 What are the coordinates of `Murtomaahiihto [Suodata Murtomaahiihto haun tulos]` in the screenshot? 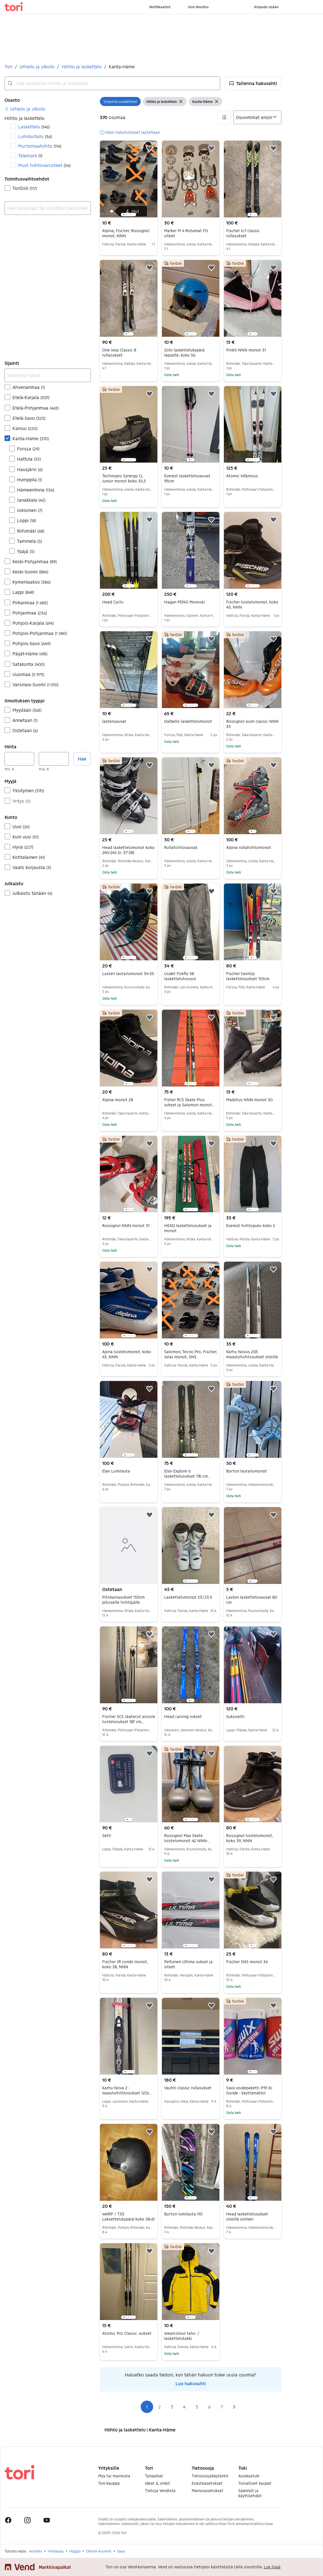 It's located at (39, 146).